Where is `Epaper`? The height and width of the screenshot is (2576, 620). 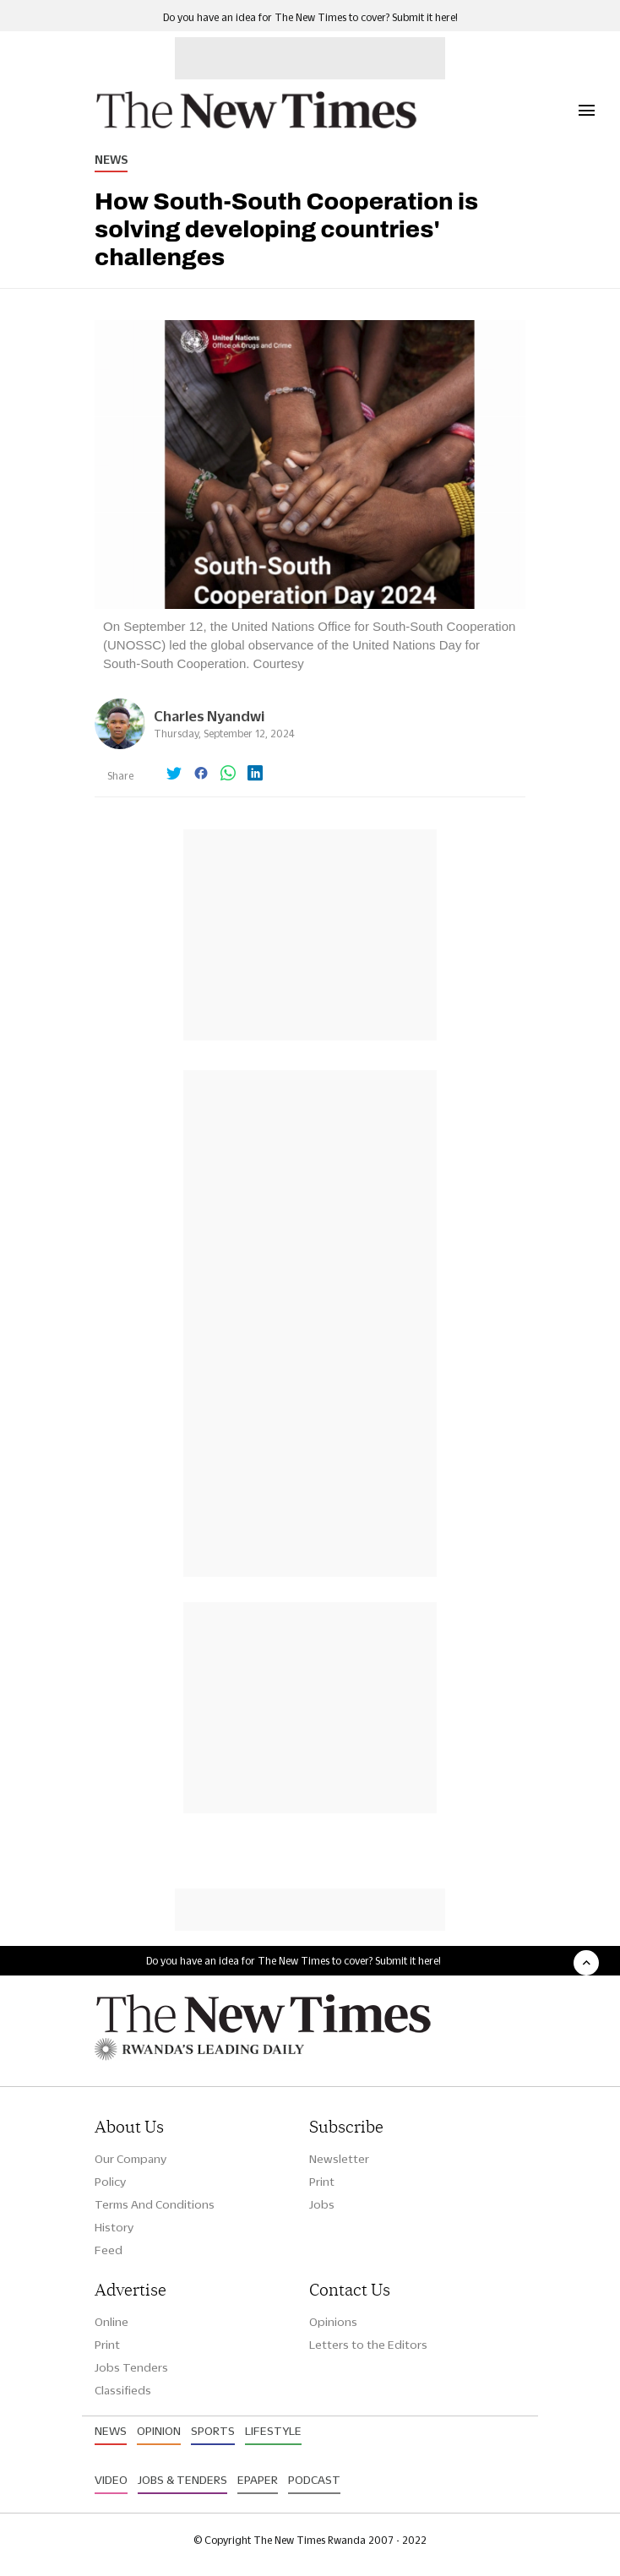 Epaper is located at coordinates (257, 2479).